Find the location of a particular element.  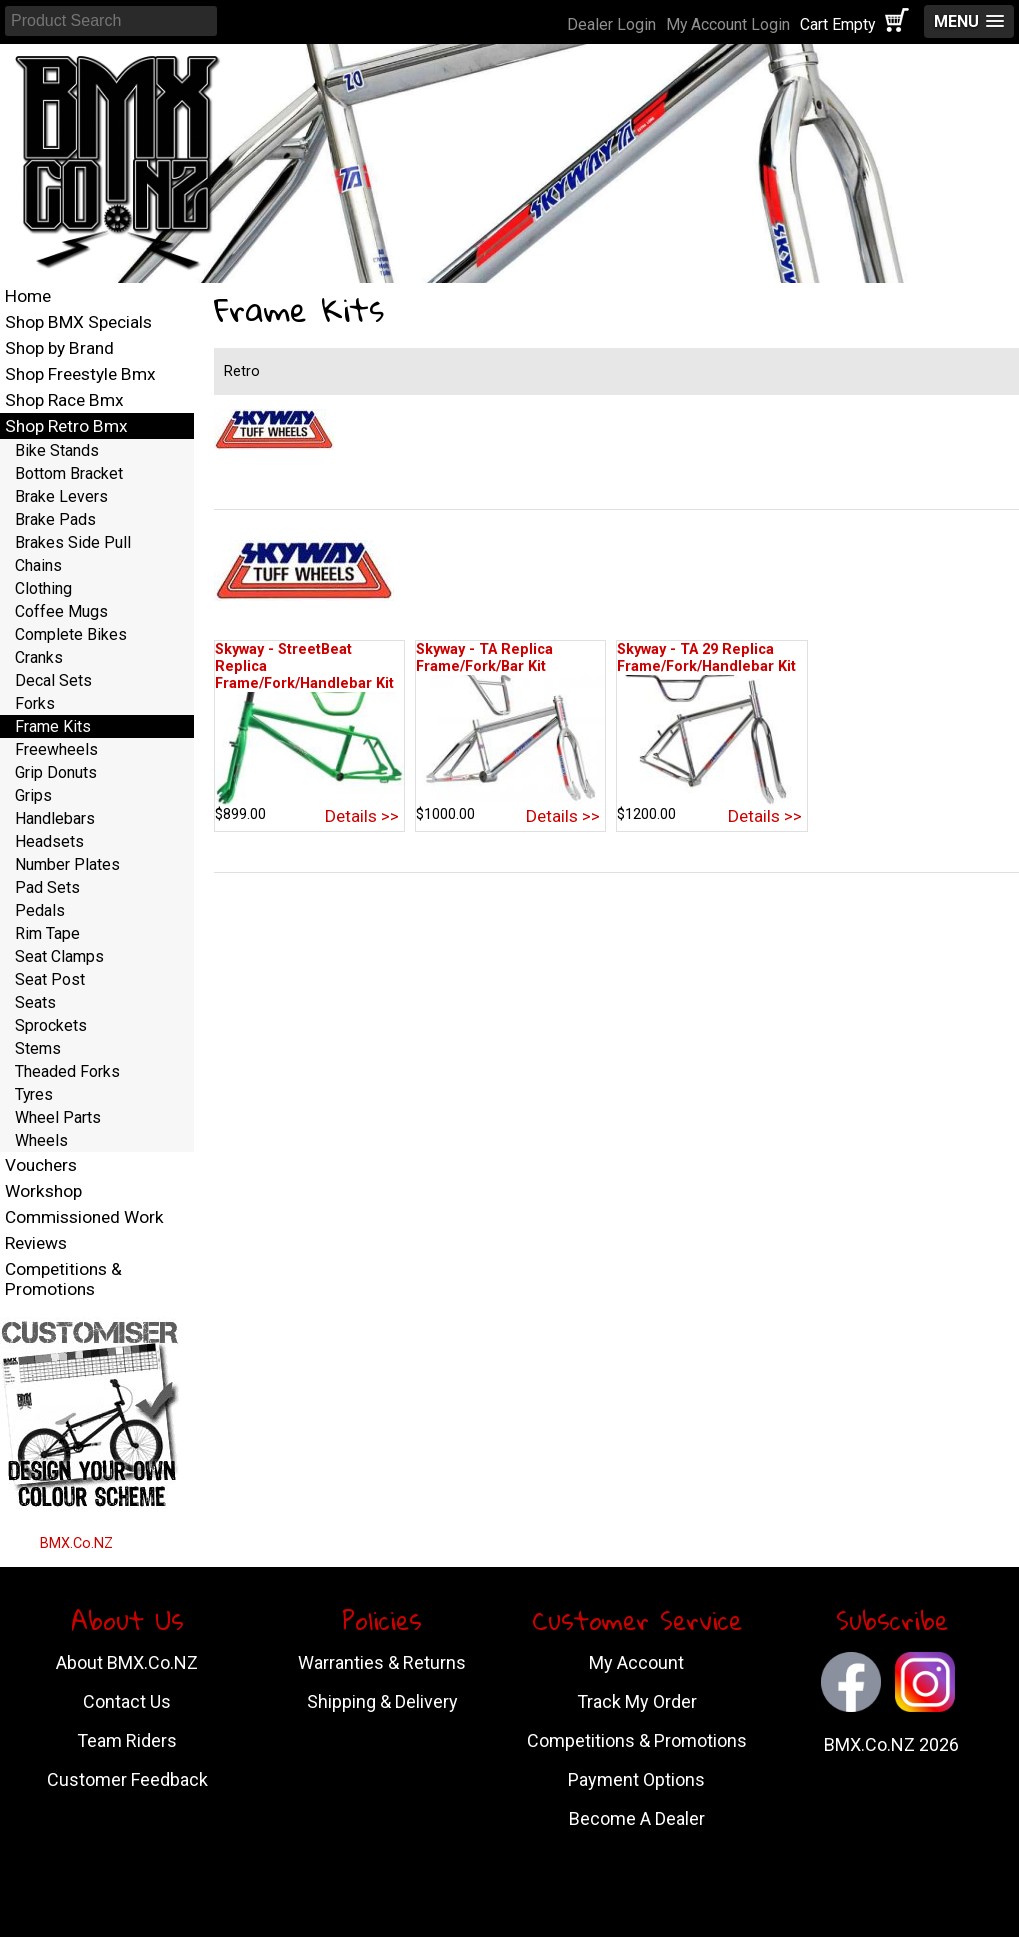

Competitions & Promotions is located at coordinates (63, 1279).